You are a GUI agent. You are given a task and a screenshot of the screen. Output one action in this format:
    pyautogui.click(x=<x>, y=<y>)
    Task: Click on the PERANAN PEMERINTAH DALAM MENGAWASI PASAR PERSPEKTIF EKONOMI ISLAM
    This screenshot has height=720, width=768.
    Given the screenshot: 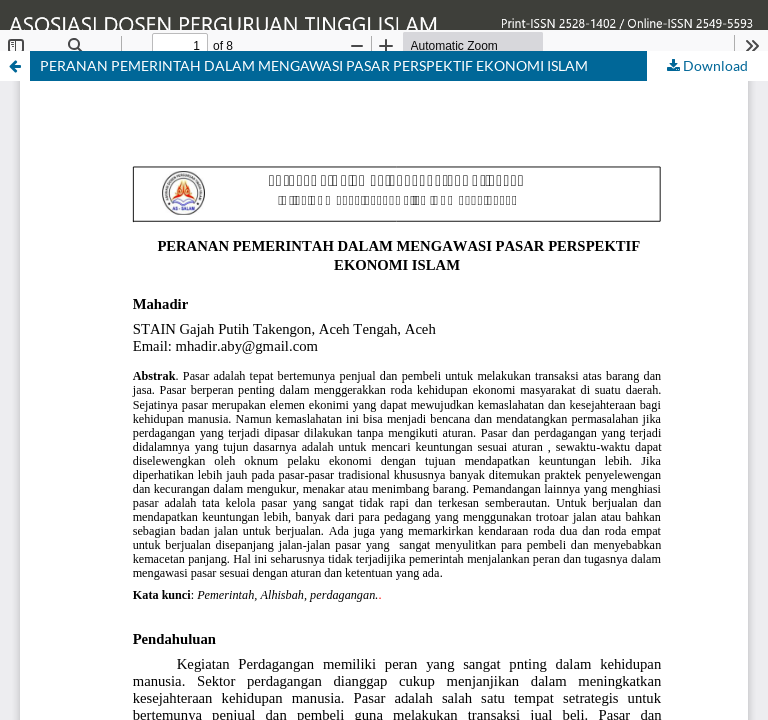 What is the action you would take?
    pyautogui.click(x=314, y=65)
    